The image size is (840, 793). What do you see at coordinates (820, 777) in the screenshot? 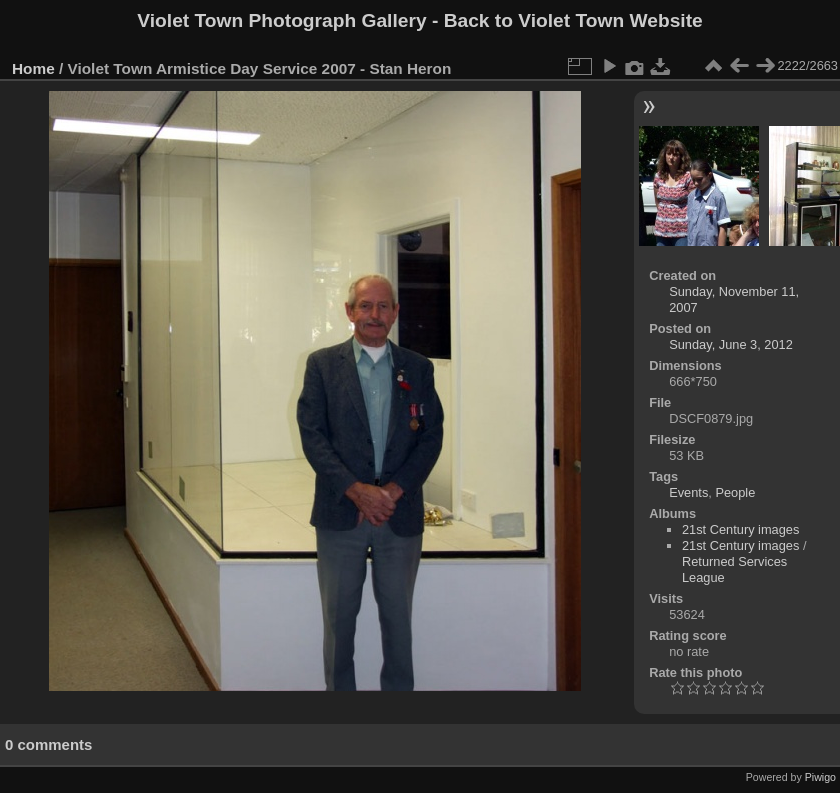
I see `Piwigo` at bounding box center [820, 777].